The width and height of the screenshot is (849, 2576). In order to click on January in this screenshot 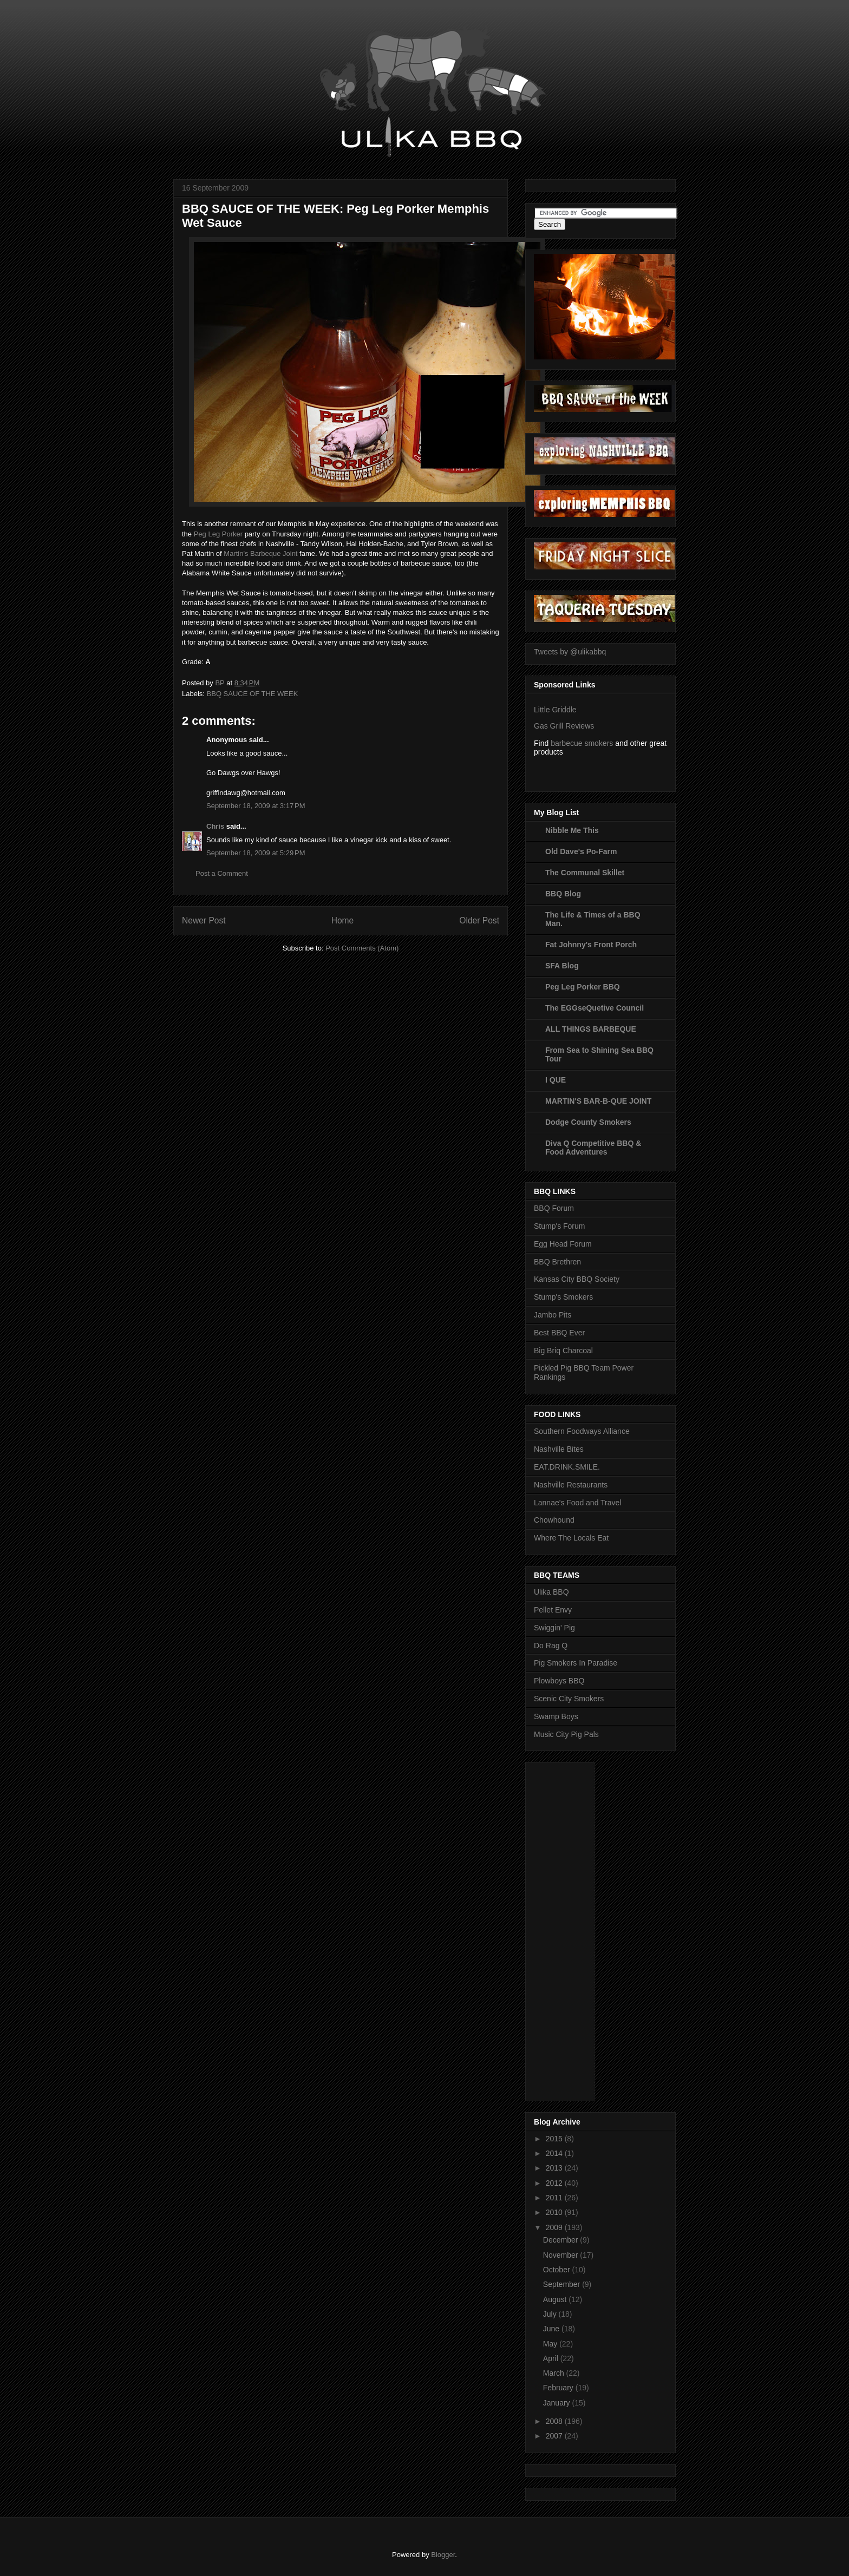, I will do `click(557, 2402)`.